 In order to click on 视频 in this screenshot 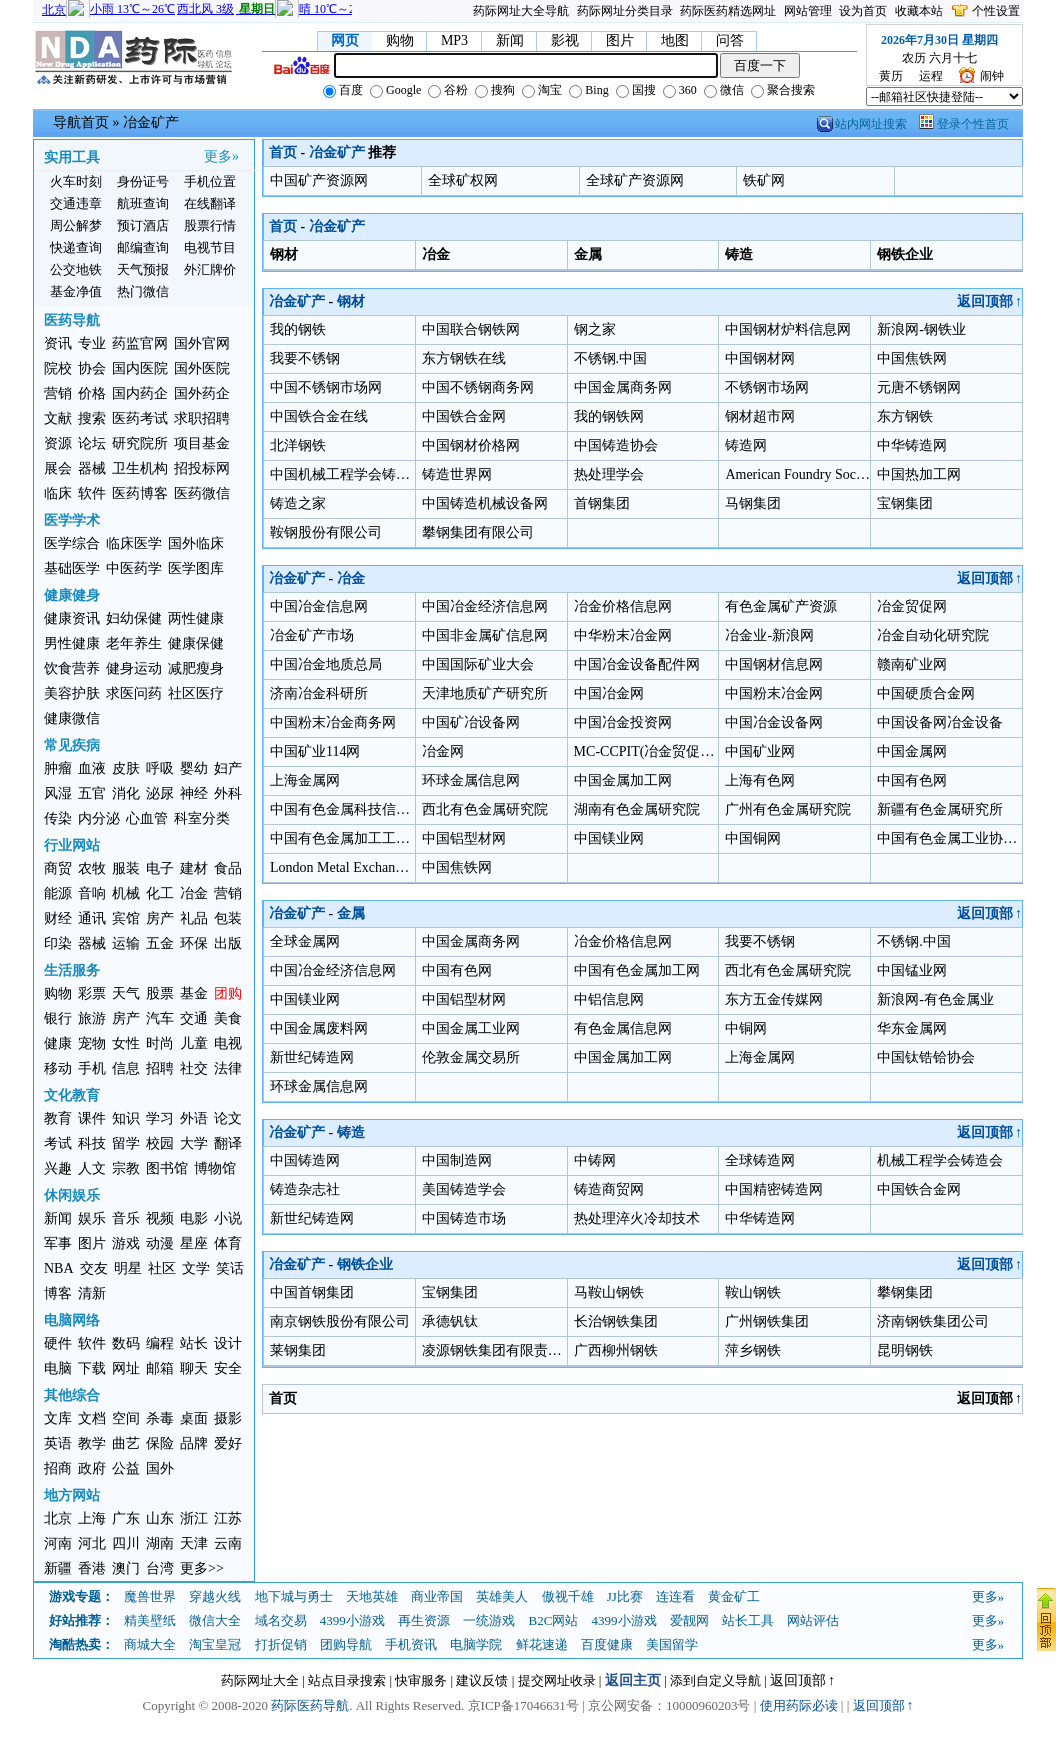, I will do `click(160, 1218)`.